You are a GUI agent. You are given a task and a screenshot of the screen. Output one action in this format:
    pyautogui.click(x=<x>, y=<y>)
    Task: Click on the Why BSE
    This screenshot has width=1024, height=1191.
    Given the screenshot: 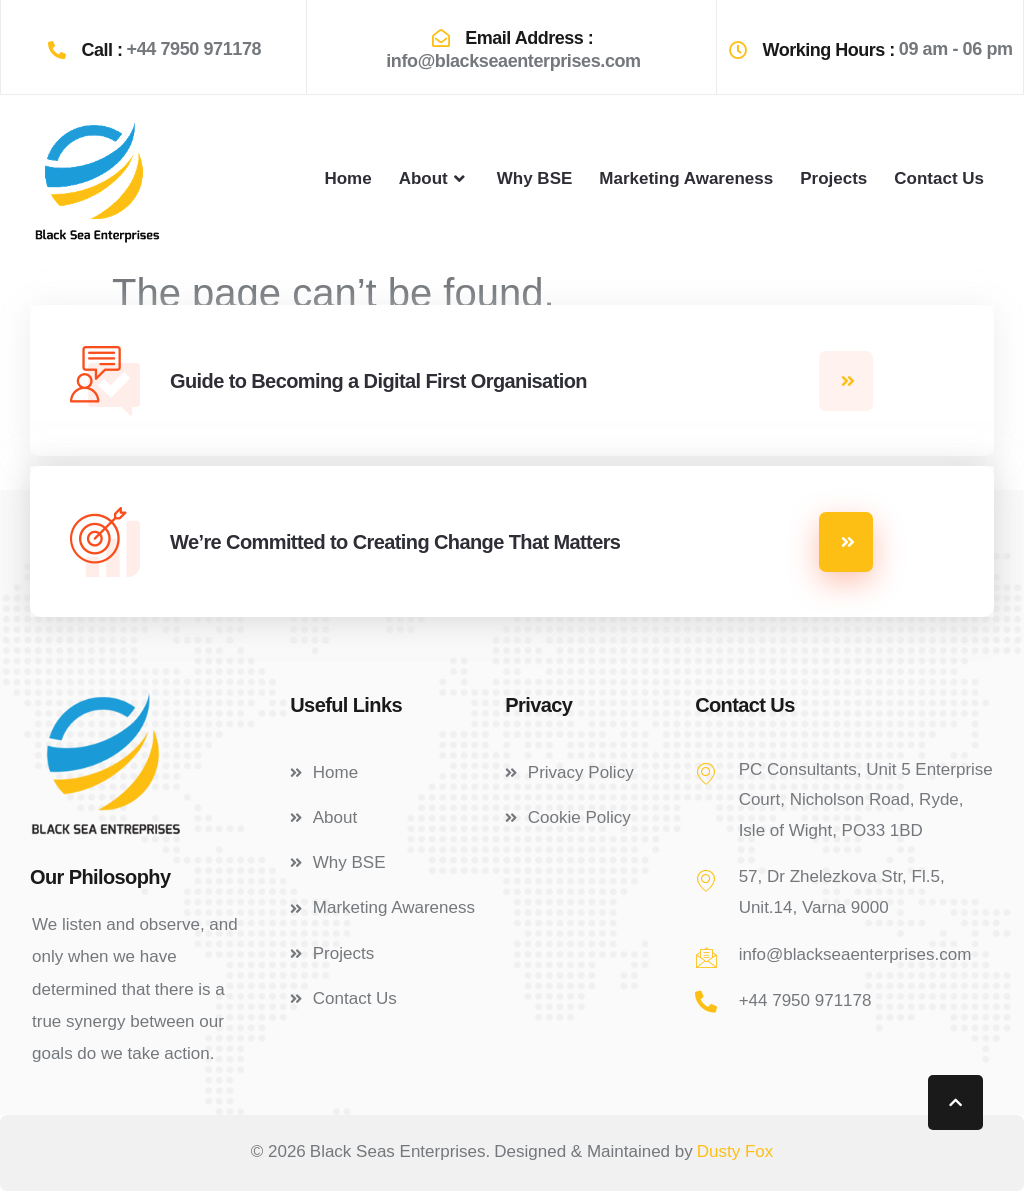 What is the action you would take?
    pyautogui.click(x=535, y=178)
    